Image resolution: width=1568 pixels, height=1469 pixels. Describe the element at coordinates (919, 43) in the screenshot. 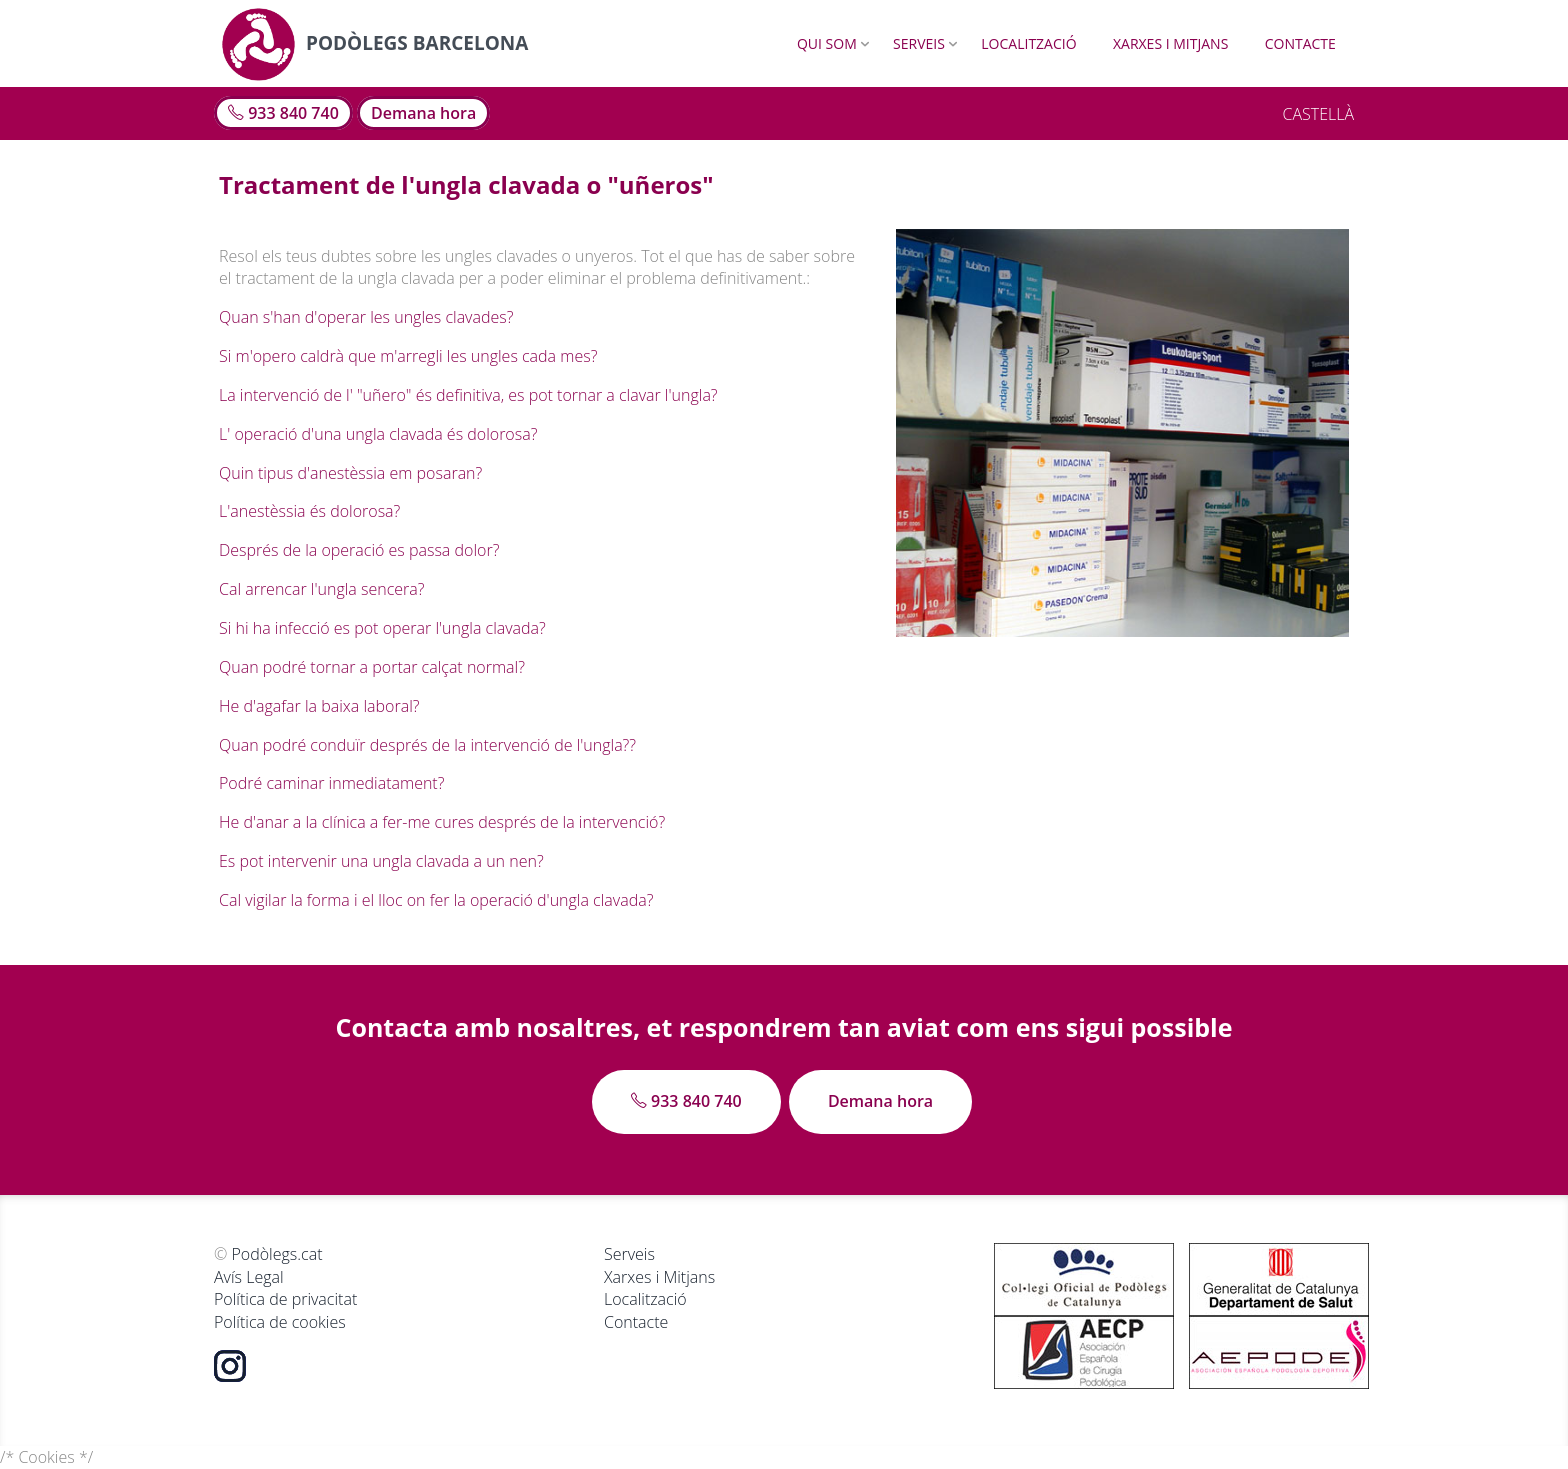

I see `Serveis` at that location.